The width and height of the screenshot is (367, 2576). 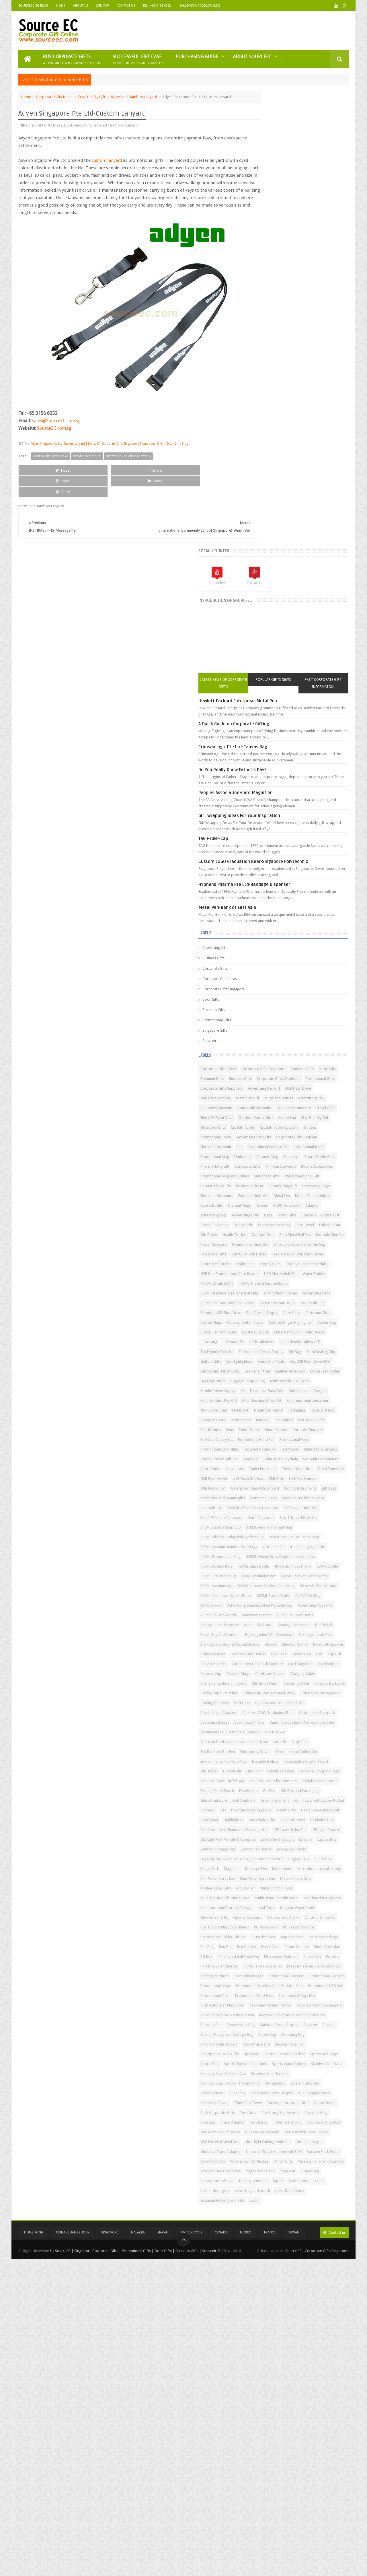 I want to click on Sports Event Items, so click(x=266, y=939).